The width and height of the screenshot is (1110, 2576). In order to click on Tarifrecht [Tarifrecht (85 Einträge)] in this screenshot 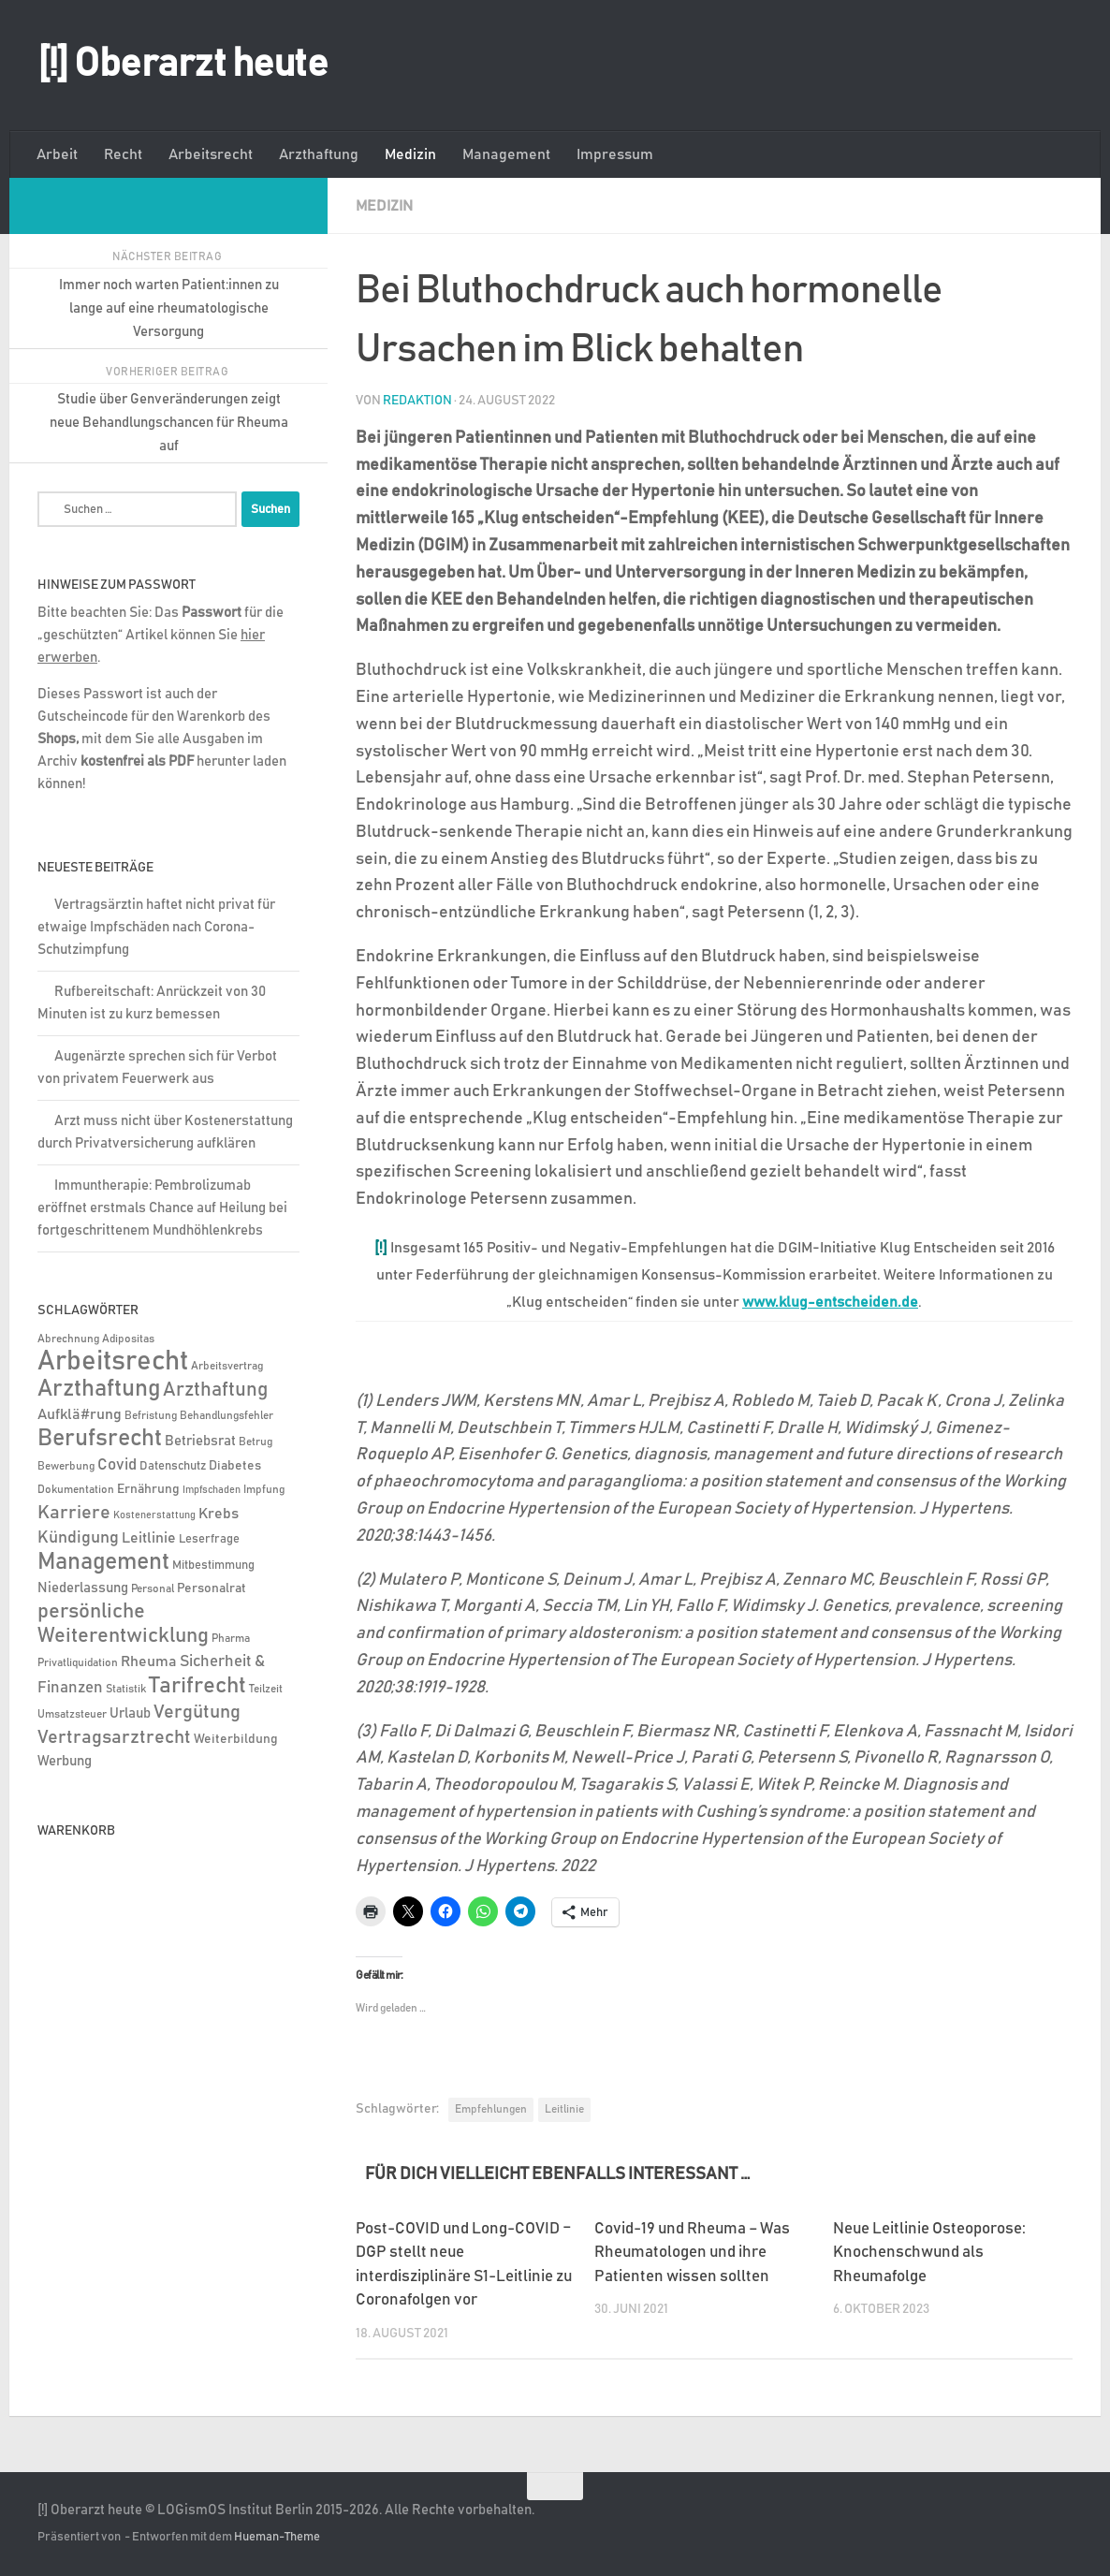, I will do `click(197, 1686)`.